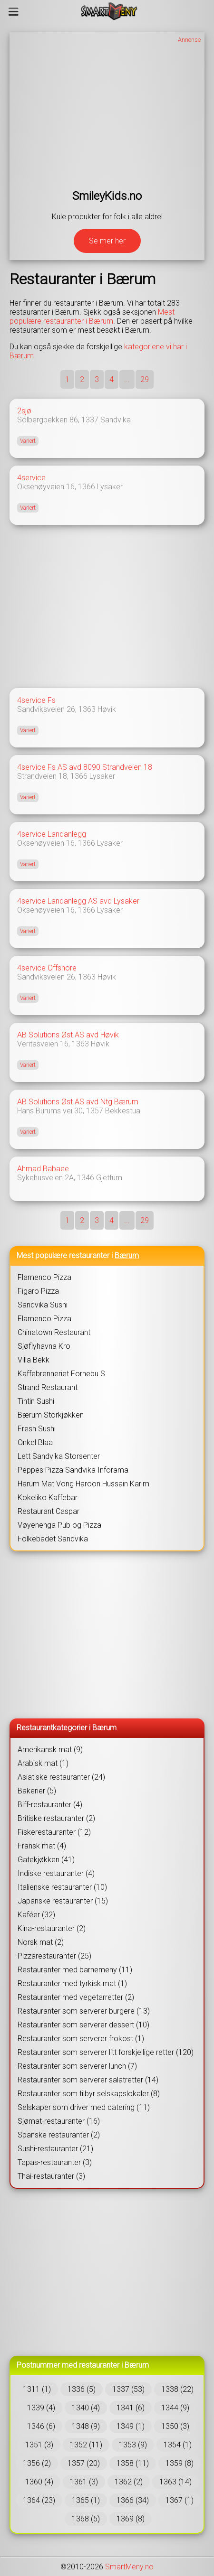 The image size is (214, 2576). Describe the element at coordinates (133, 2444) in the screenshot. I see `1353 (9)` at that location.